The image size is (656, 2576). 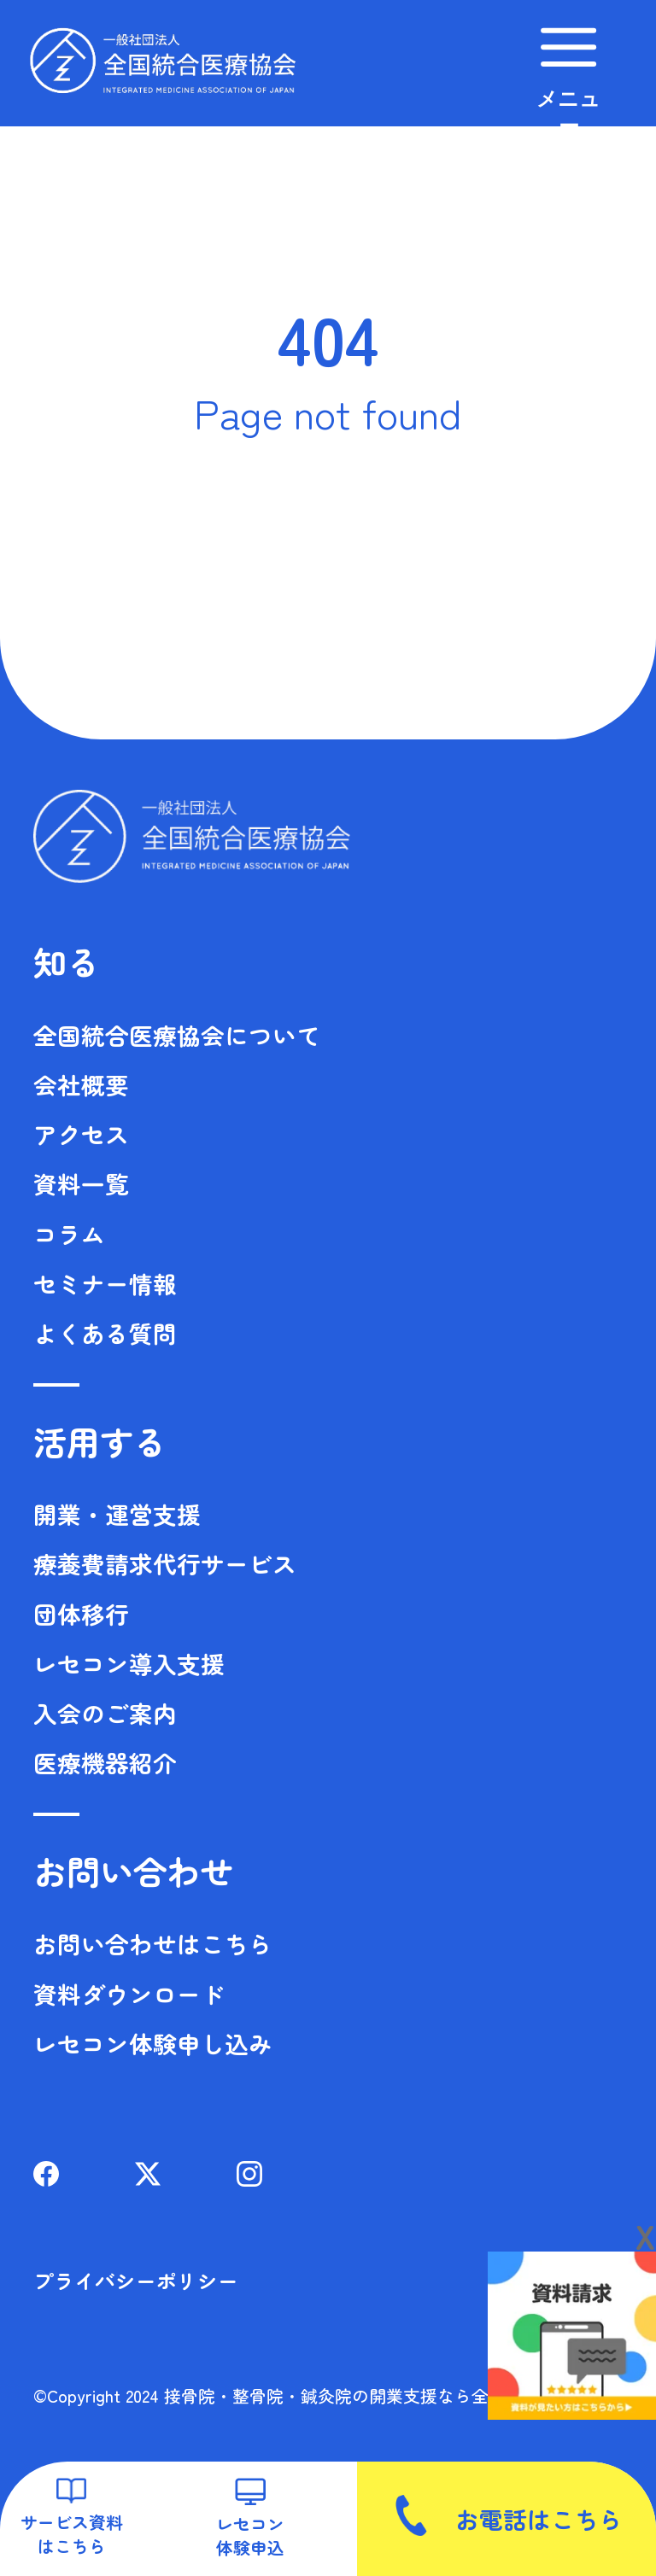 What do you see at coordinates (81, 1084) in the screenshot?
I see `会社概要` at bounding box center [81, 1084].